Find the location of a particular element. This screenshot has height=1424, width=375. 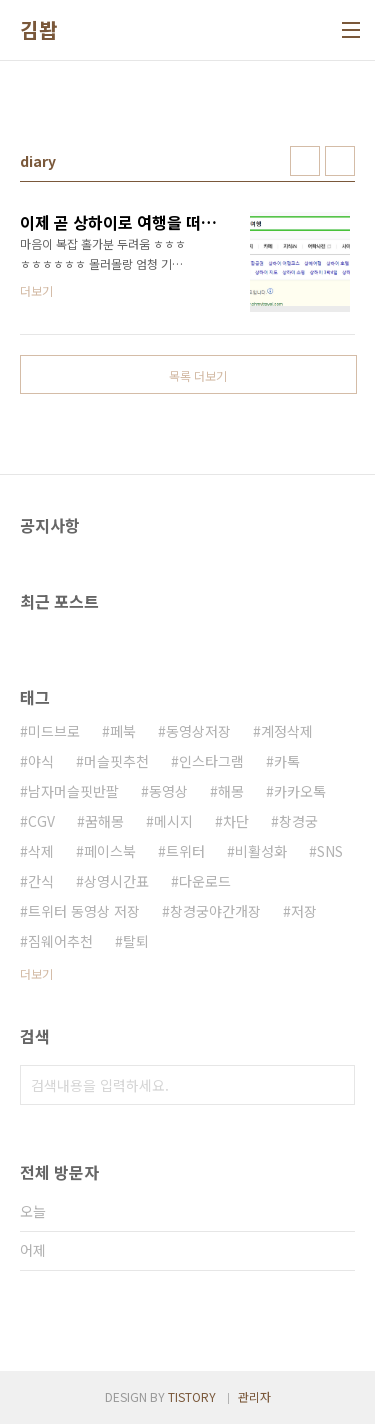

머슬핏추천 is located at coordinates (116, 761).